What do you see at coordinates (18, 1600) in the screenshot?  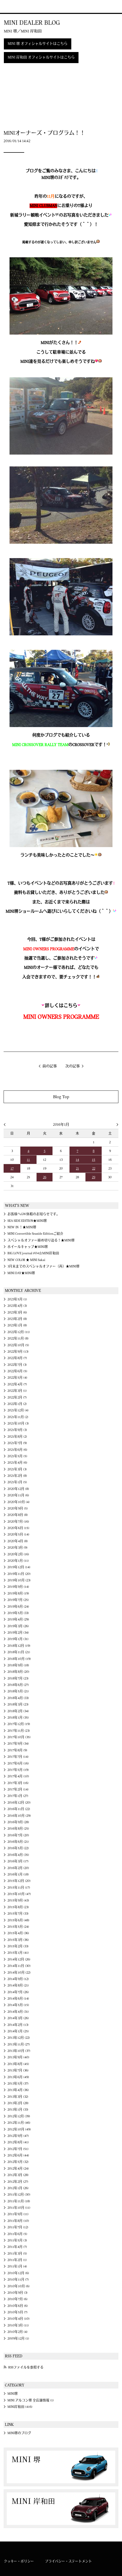 I see `2019年7月 (25)` at bounding box center [18, 1600].